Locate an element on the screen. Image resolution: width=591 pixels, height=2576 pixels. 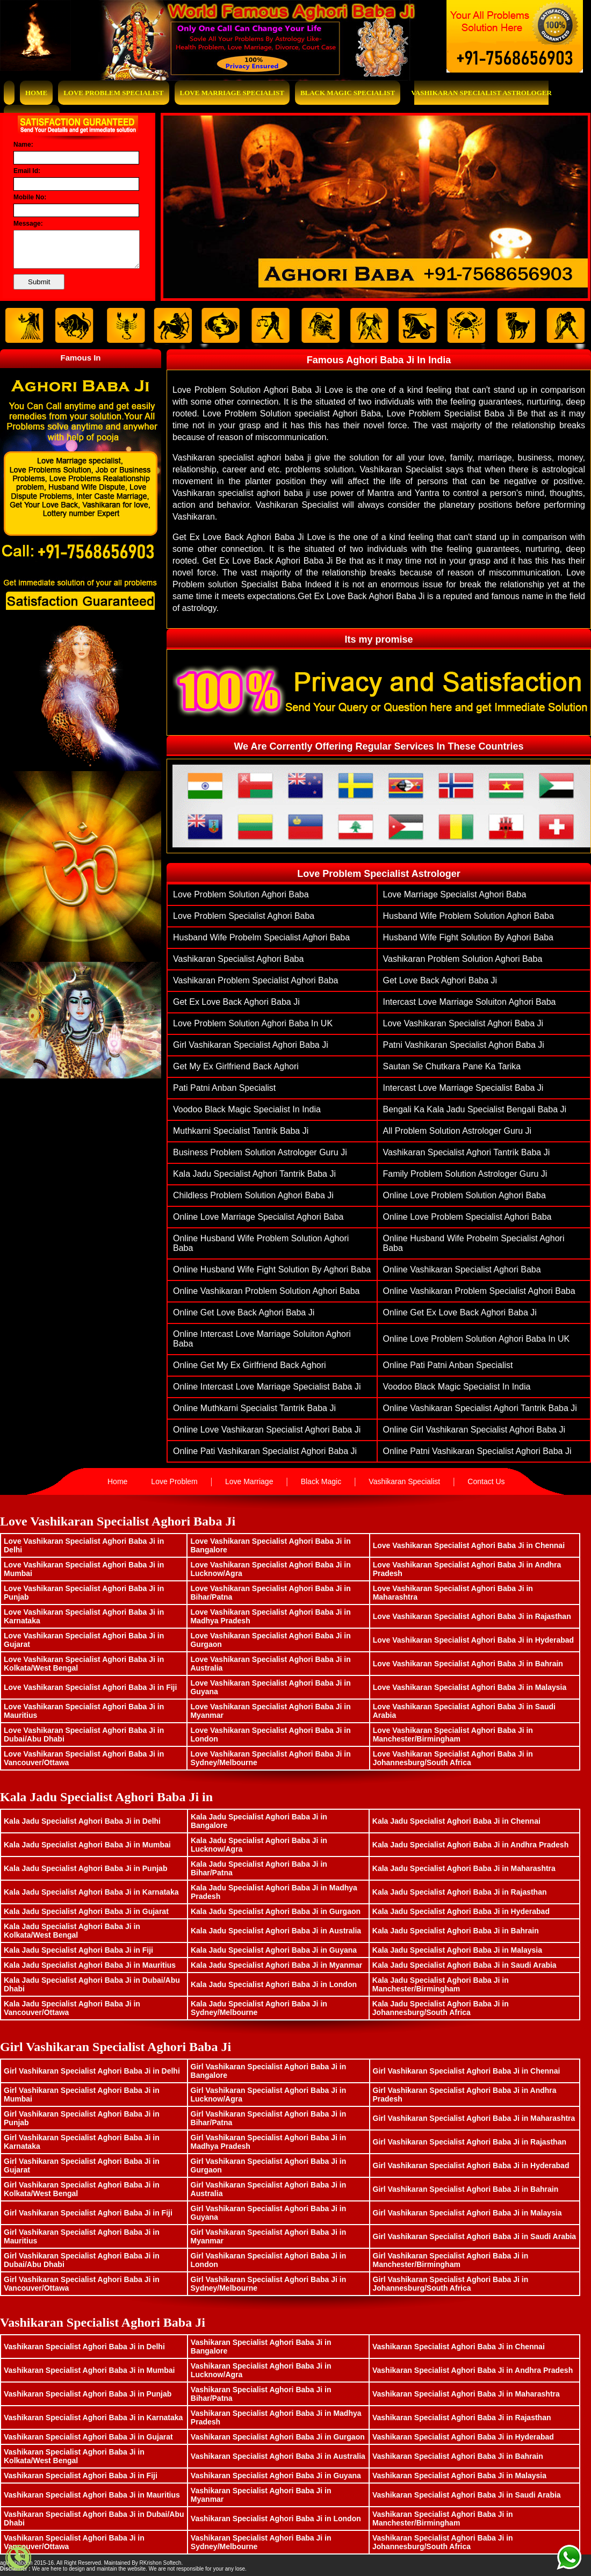
Kala Jadu Specialist Aghori Baba Ji in Johannesburg/South Africa is located at coordinates (440, 2008).